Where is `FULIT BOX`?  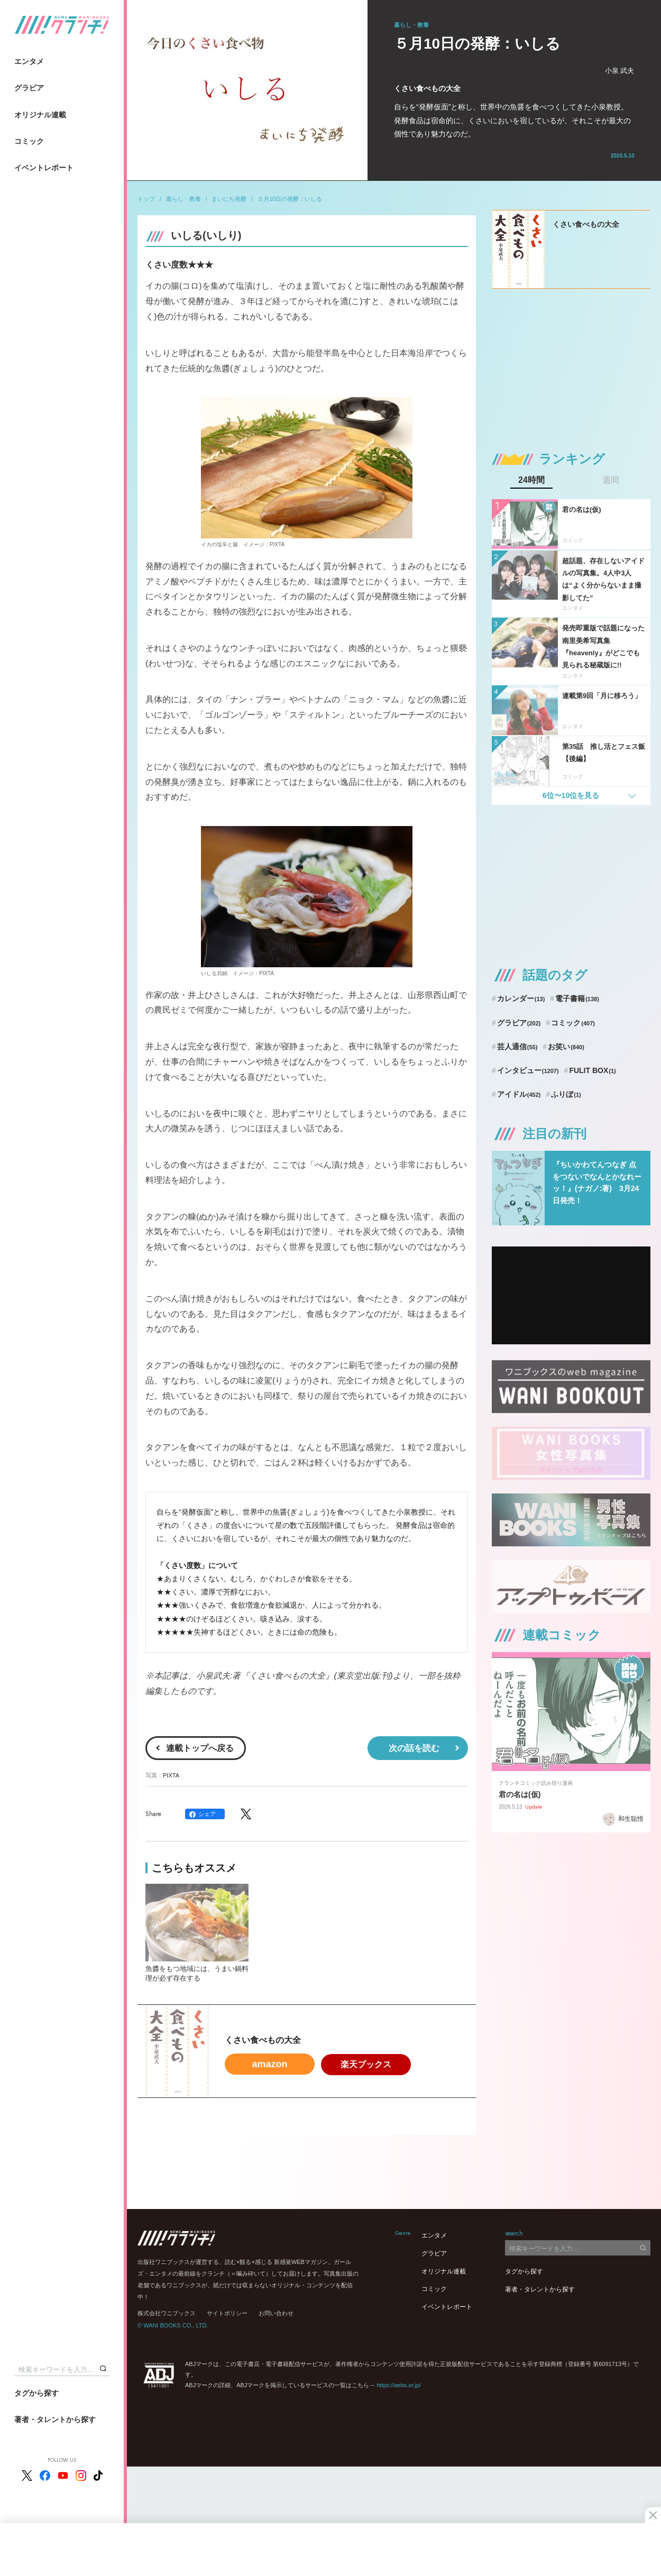 FULIT BOX is located at coordinates (592, 1070).